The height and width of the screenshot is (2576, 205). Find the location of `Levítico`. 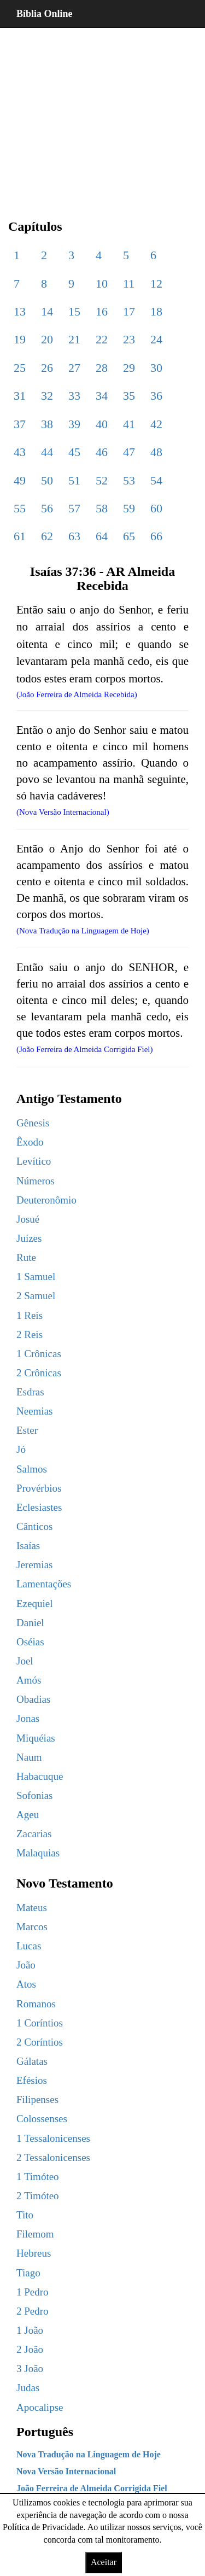

Levítico is located at coordinates (33, 1161).